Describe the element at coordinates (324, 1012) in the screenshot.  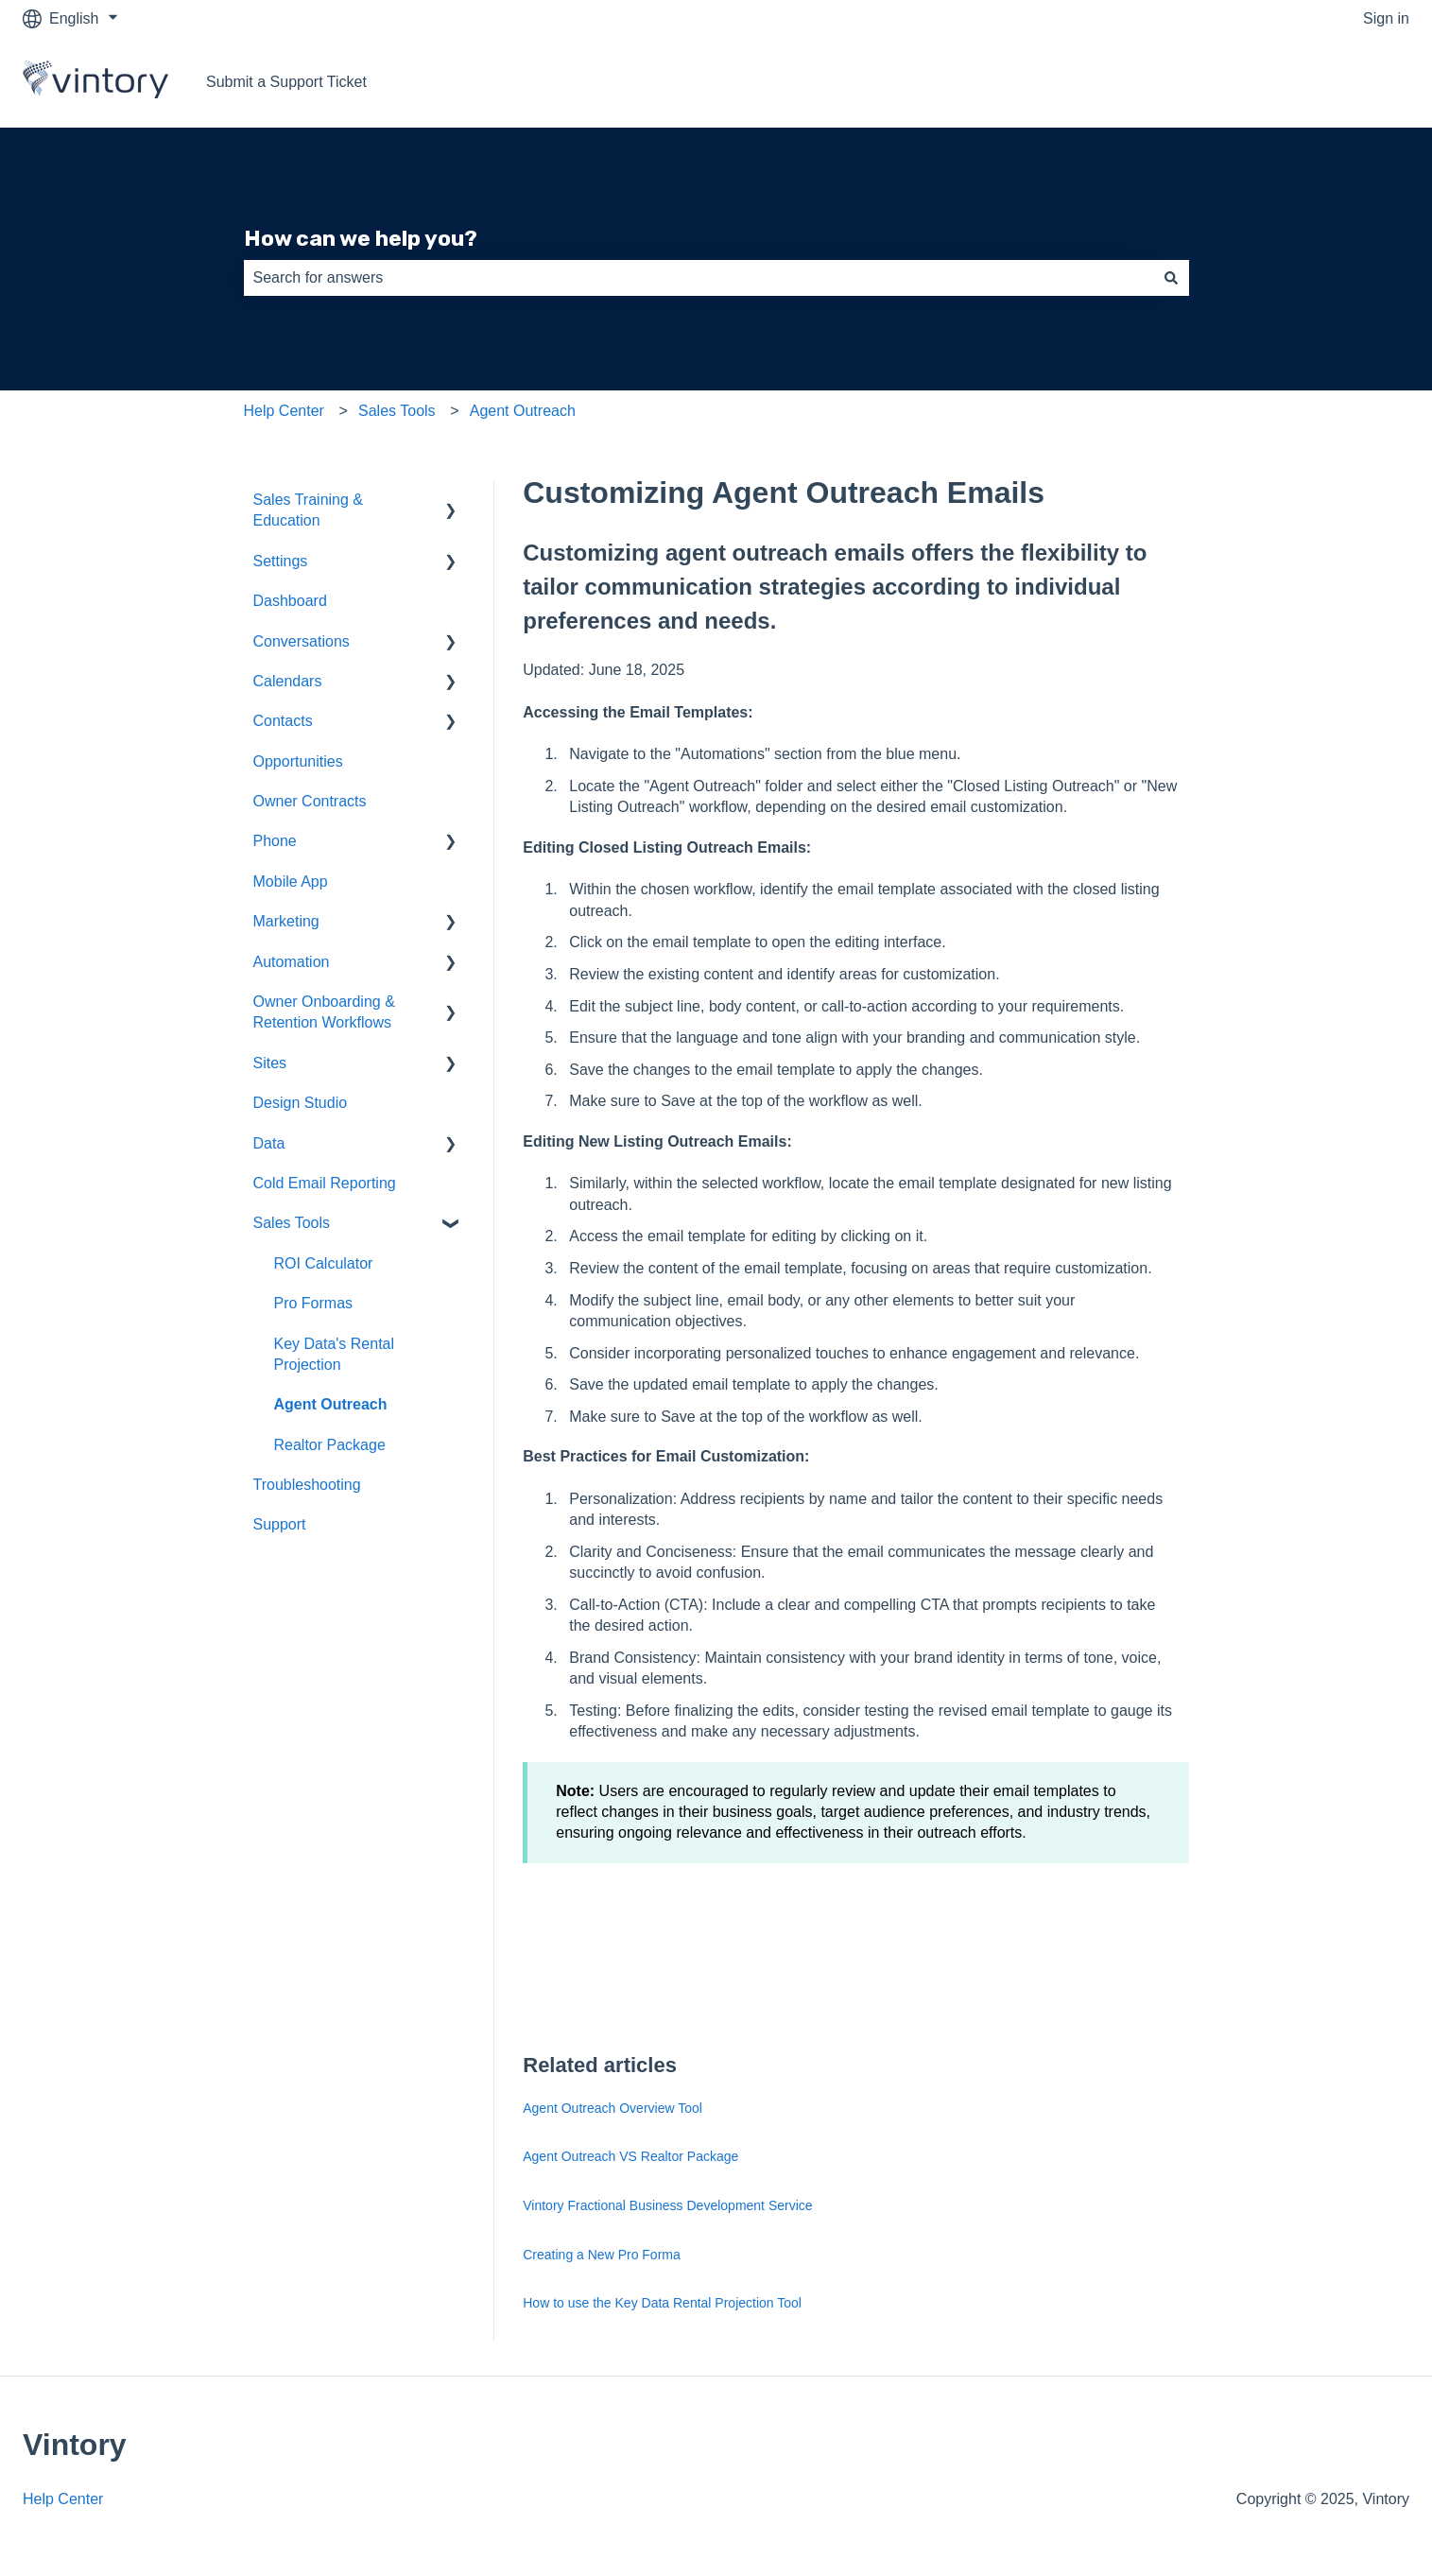
I see `Owner Onboarding & Retention Workflows [menuitem]` at that location.